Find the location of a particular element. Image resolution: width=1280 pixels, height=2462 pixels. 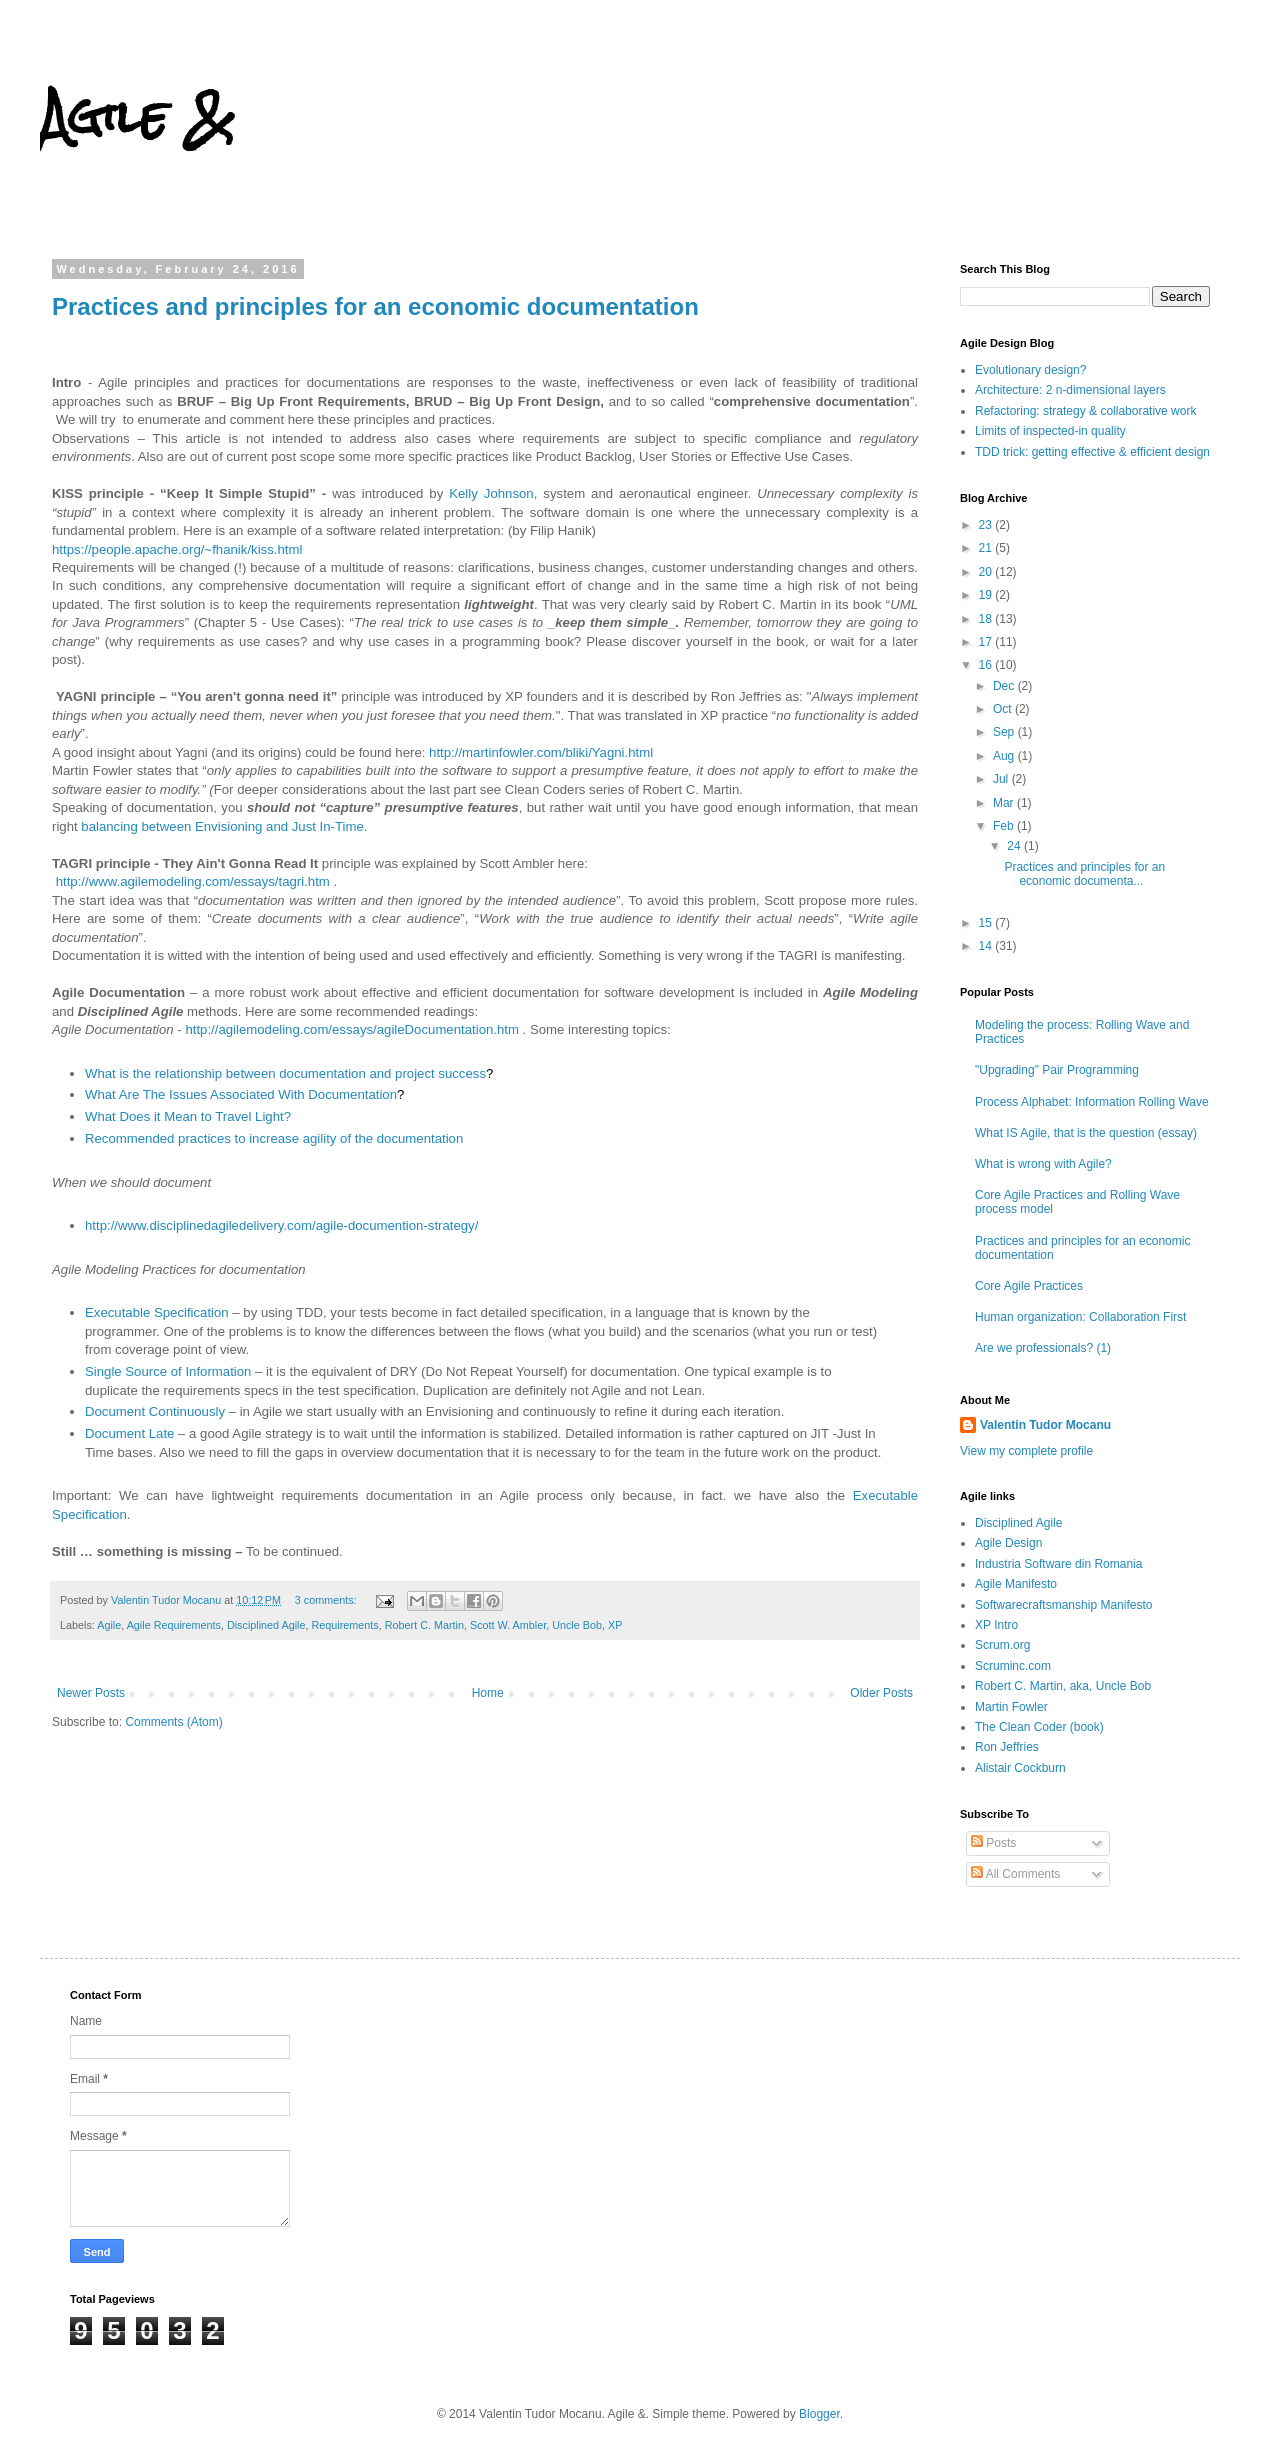

Disciplined Agile is located at coordinates (266, 1625).